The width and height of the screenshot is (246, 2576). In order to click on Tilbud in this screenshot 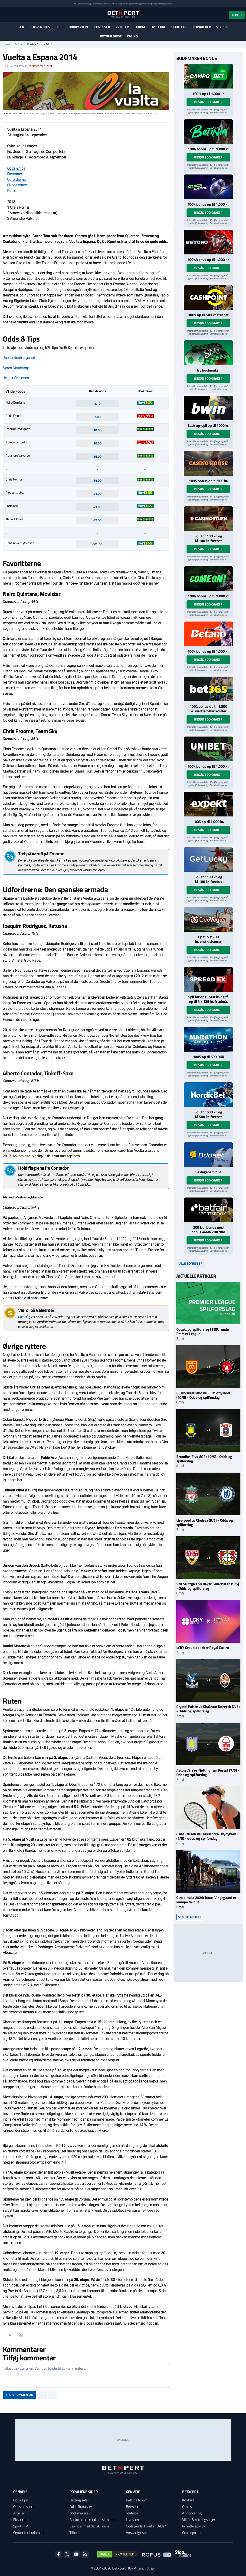, I will do `click(74, 2532)`.